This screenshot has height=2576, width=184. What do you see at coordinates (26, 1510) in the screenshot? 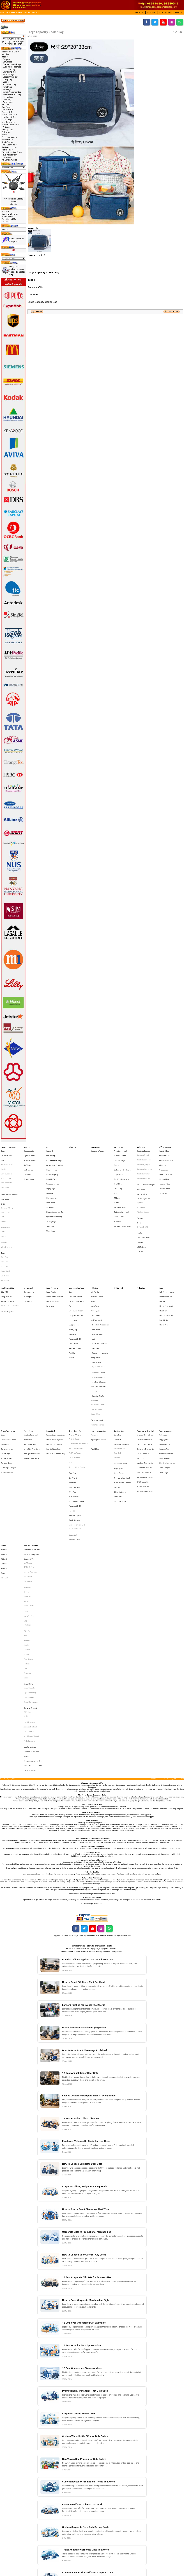
I see `Senator` at bounding box center [26, 1510].